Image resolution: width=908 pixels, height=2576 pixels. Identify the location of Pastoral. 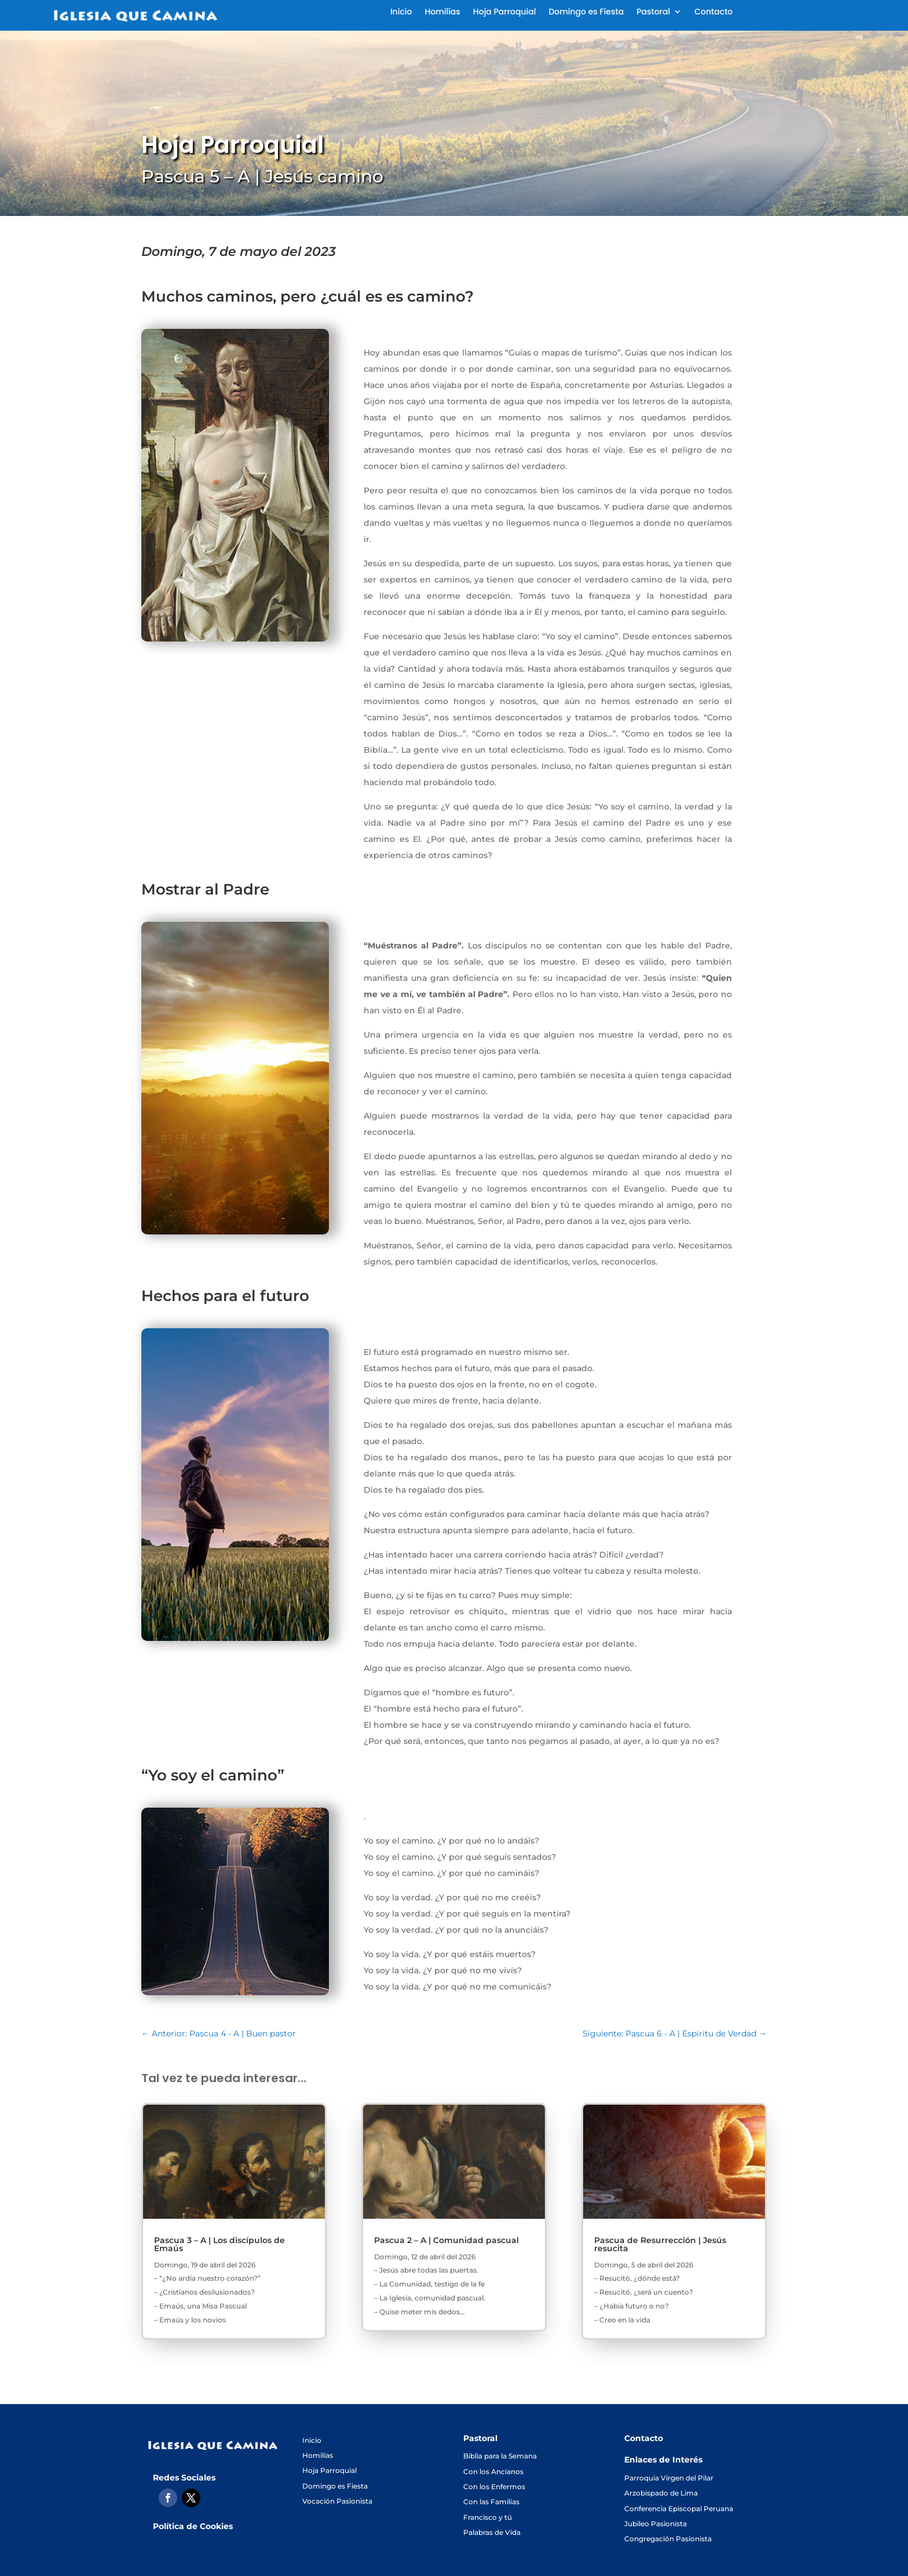
(653, 12).